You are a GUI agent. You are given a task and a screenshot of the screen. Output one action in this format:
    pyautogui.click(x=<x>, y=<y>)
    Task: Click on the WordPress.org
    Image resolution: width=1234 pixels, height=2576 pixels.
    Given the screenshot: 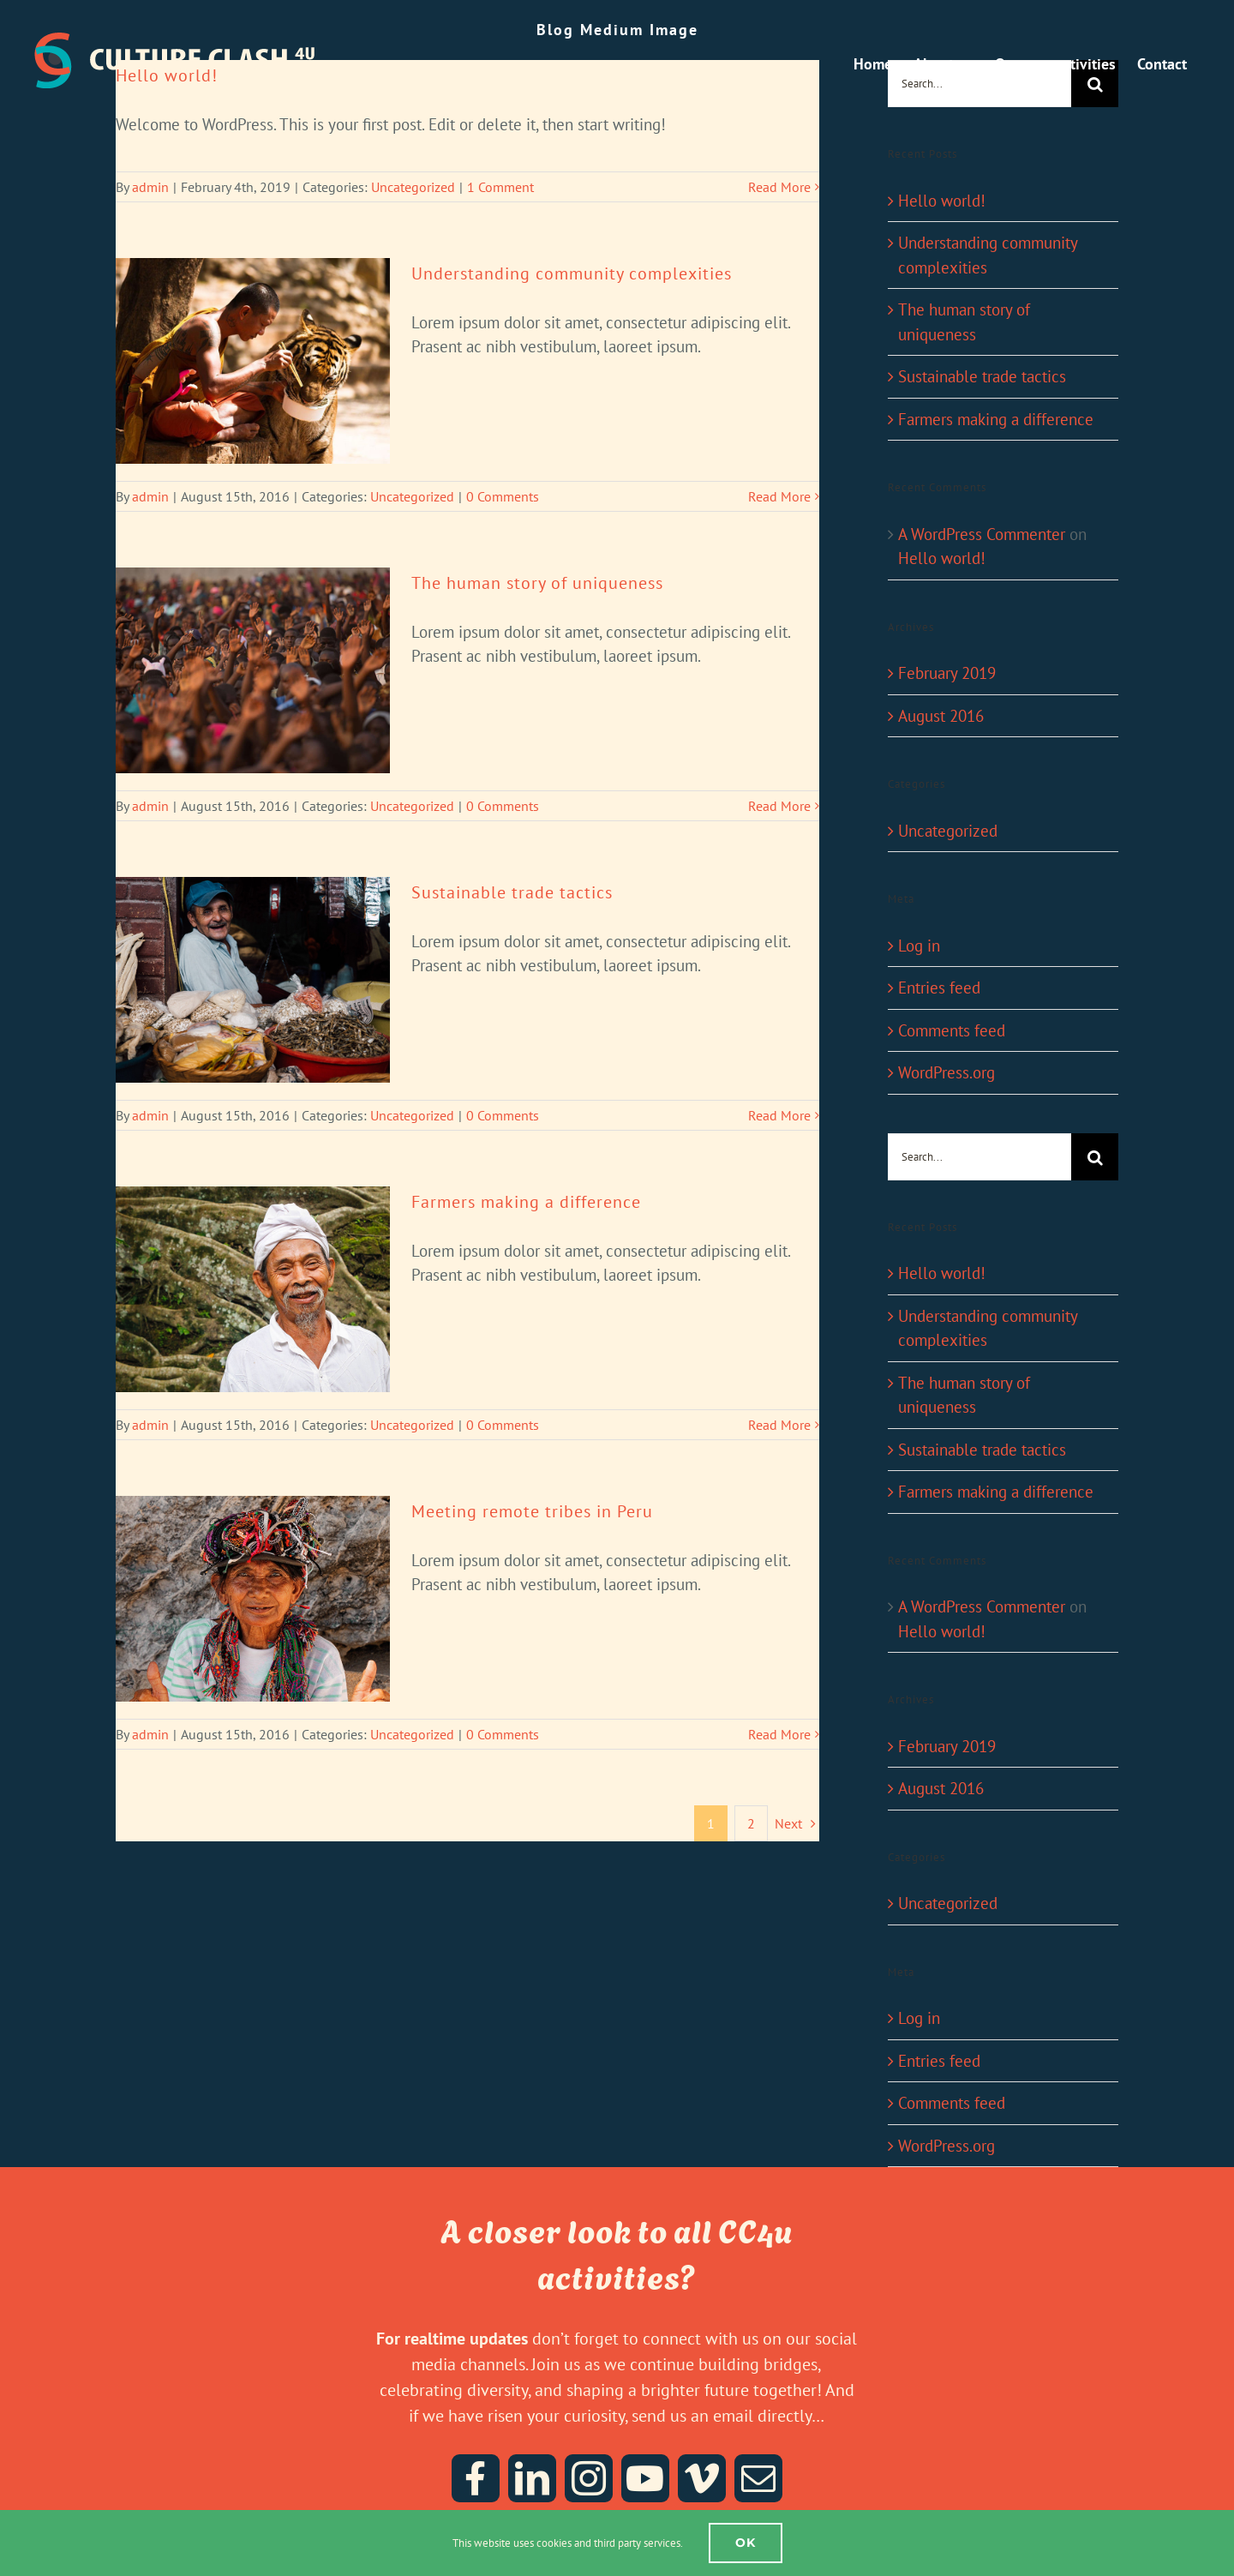 What is the action you would take?
    pyautogui.click(x=946, y=1072)
    